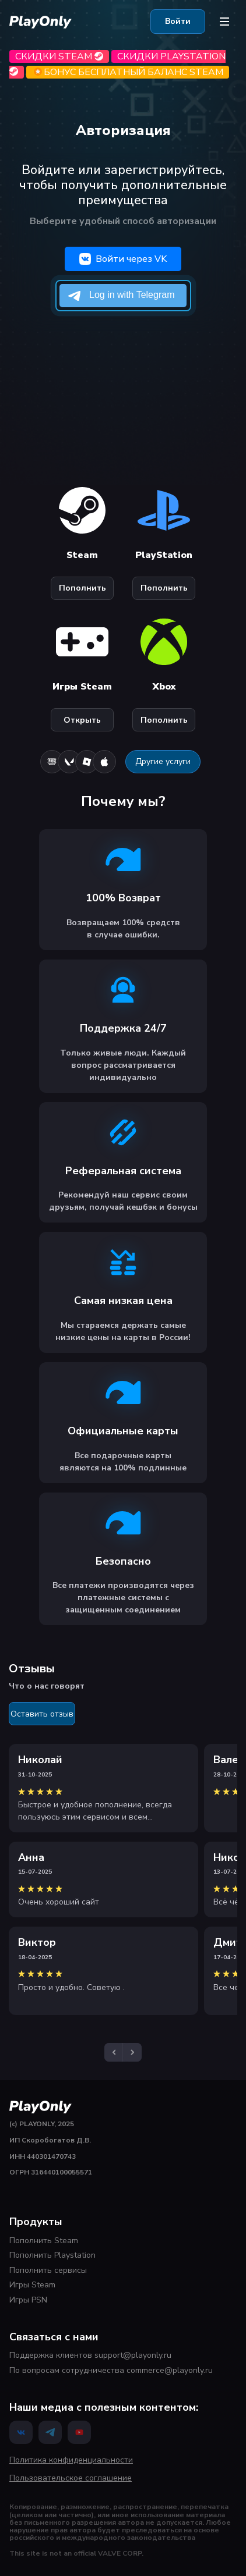  Describe the element at coordinates (52, 2255) in the screenshot. I see `Пополнить Playstation` at that location.